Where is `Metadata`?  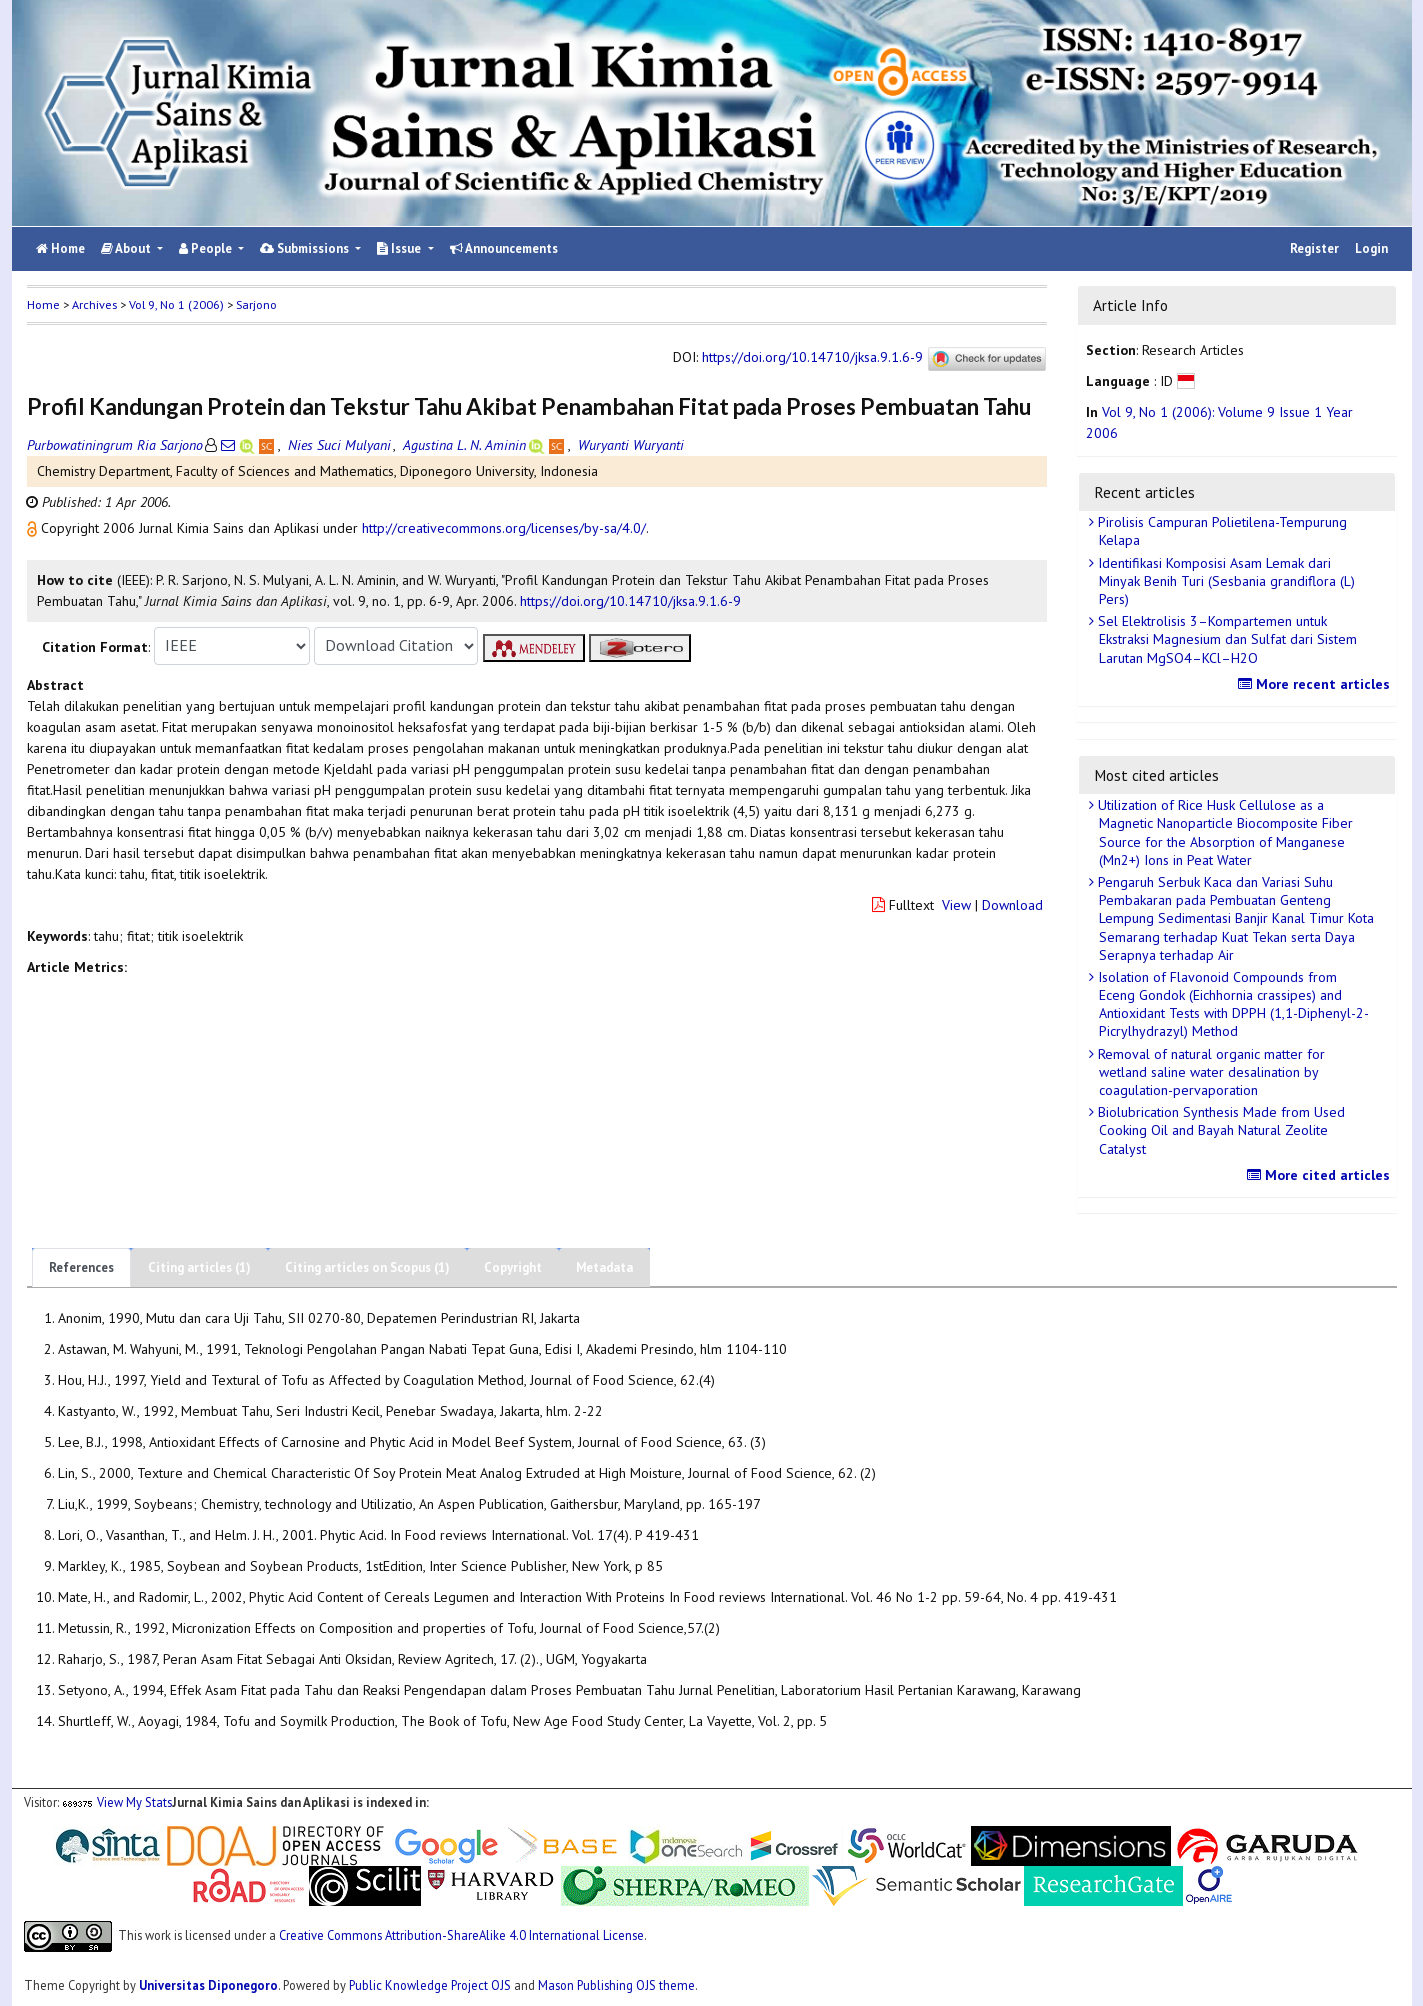 Metadata is located at coordinates (604, 1267).